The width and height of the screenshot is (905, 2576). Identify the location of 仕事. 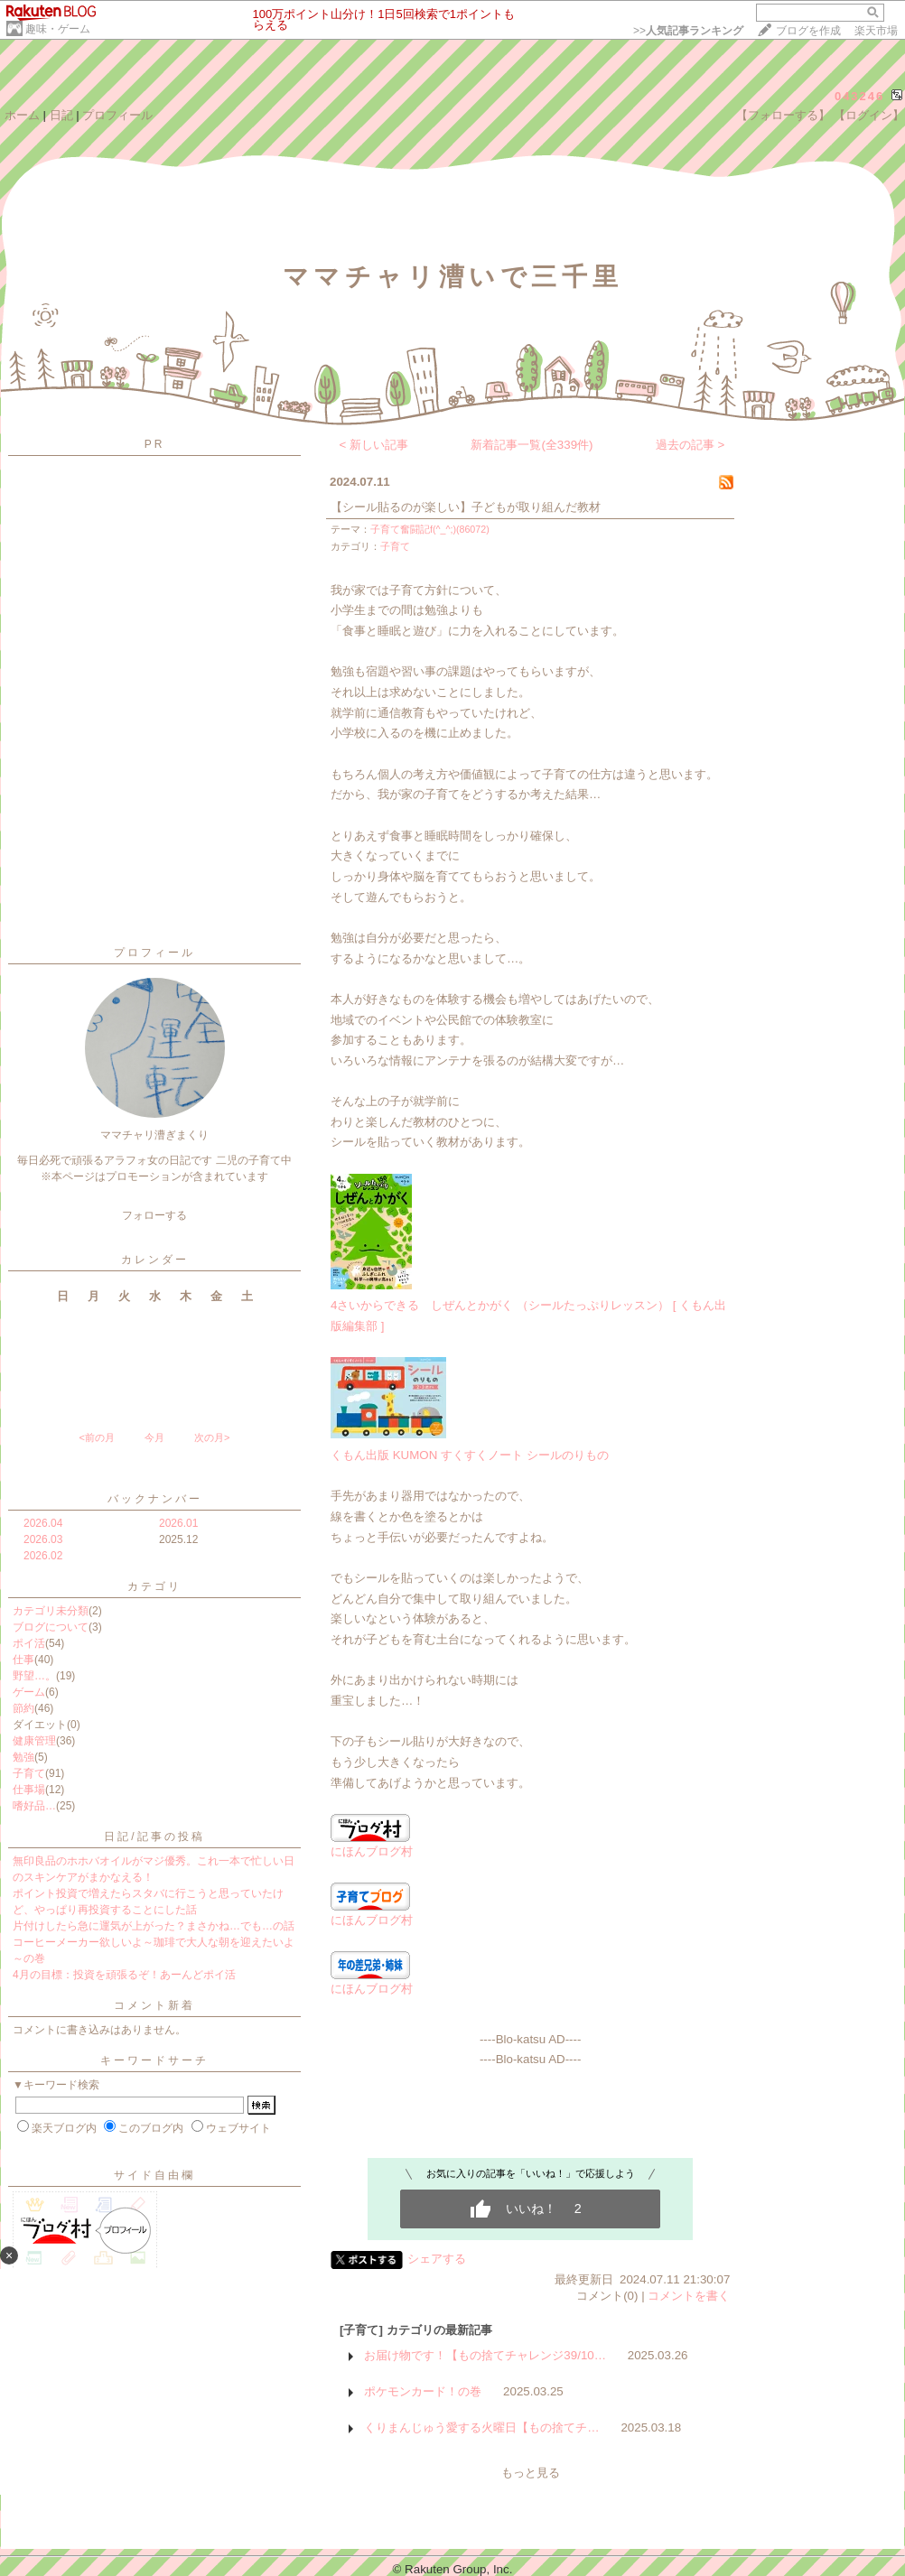
(23, 1659).